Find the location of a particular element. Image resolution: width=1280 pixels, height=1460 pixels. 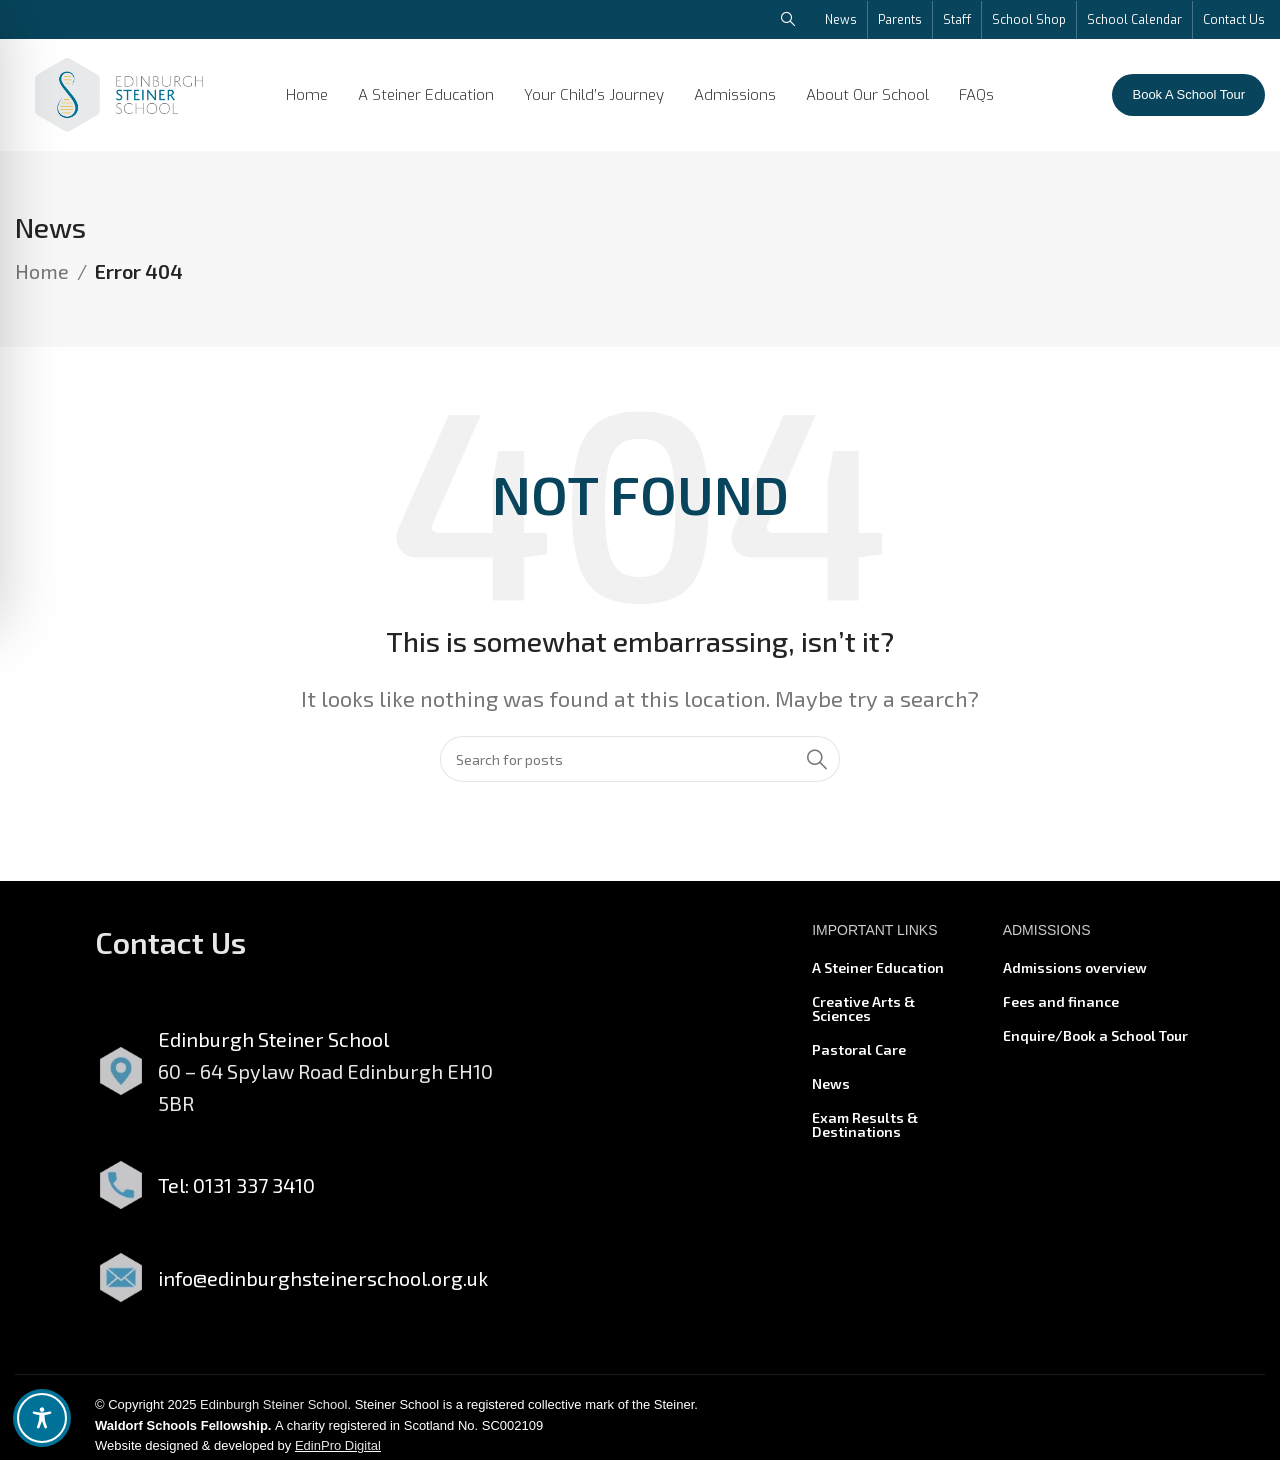

Edinburgh Steiner School is located at coordinates (273, 1412).